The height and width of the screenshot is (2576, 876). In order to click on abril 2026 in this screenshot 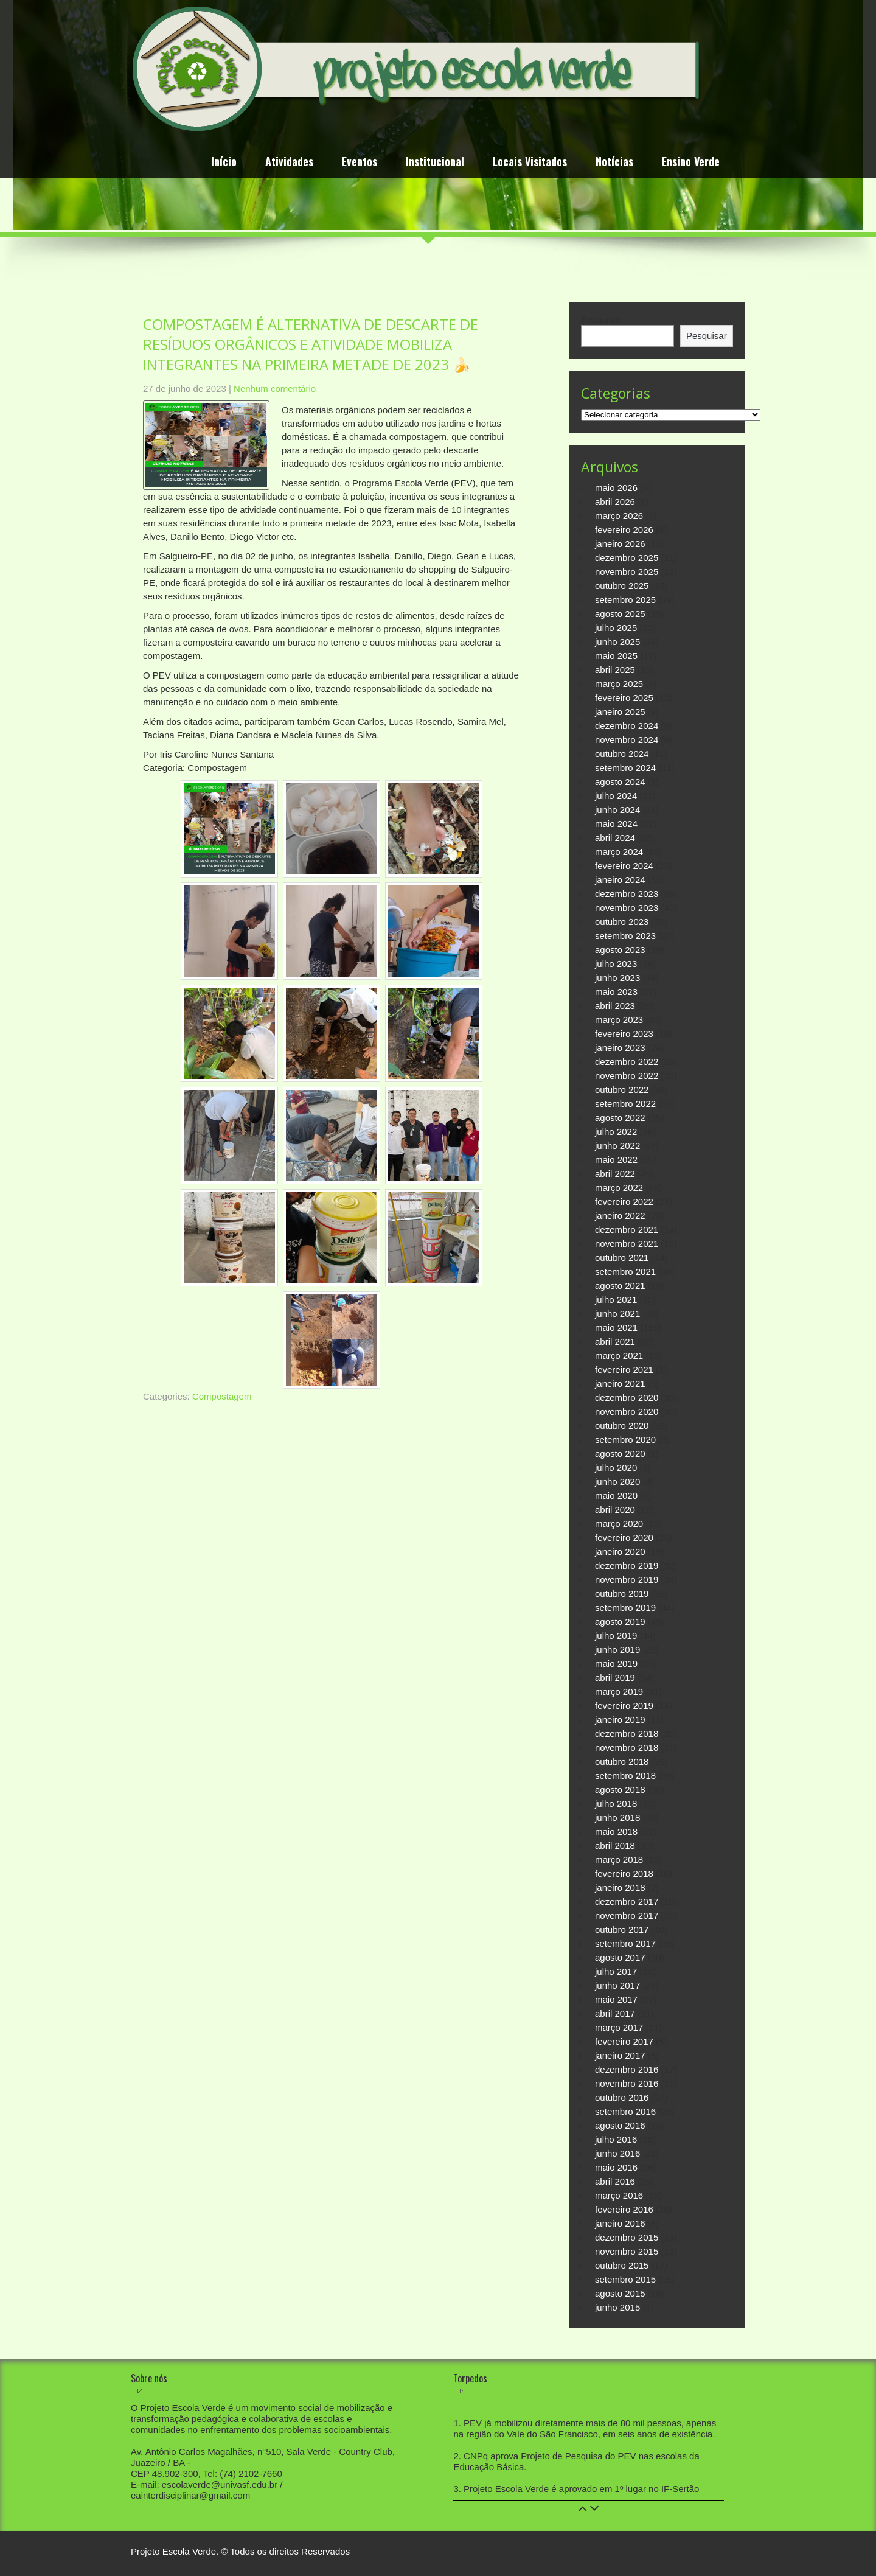, I will do `click(615, 502)`.